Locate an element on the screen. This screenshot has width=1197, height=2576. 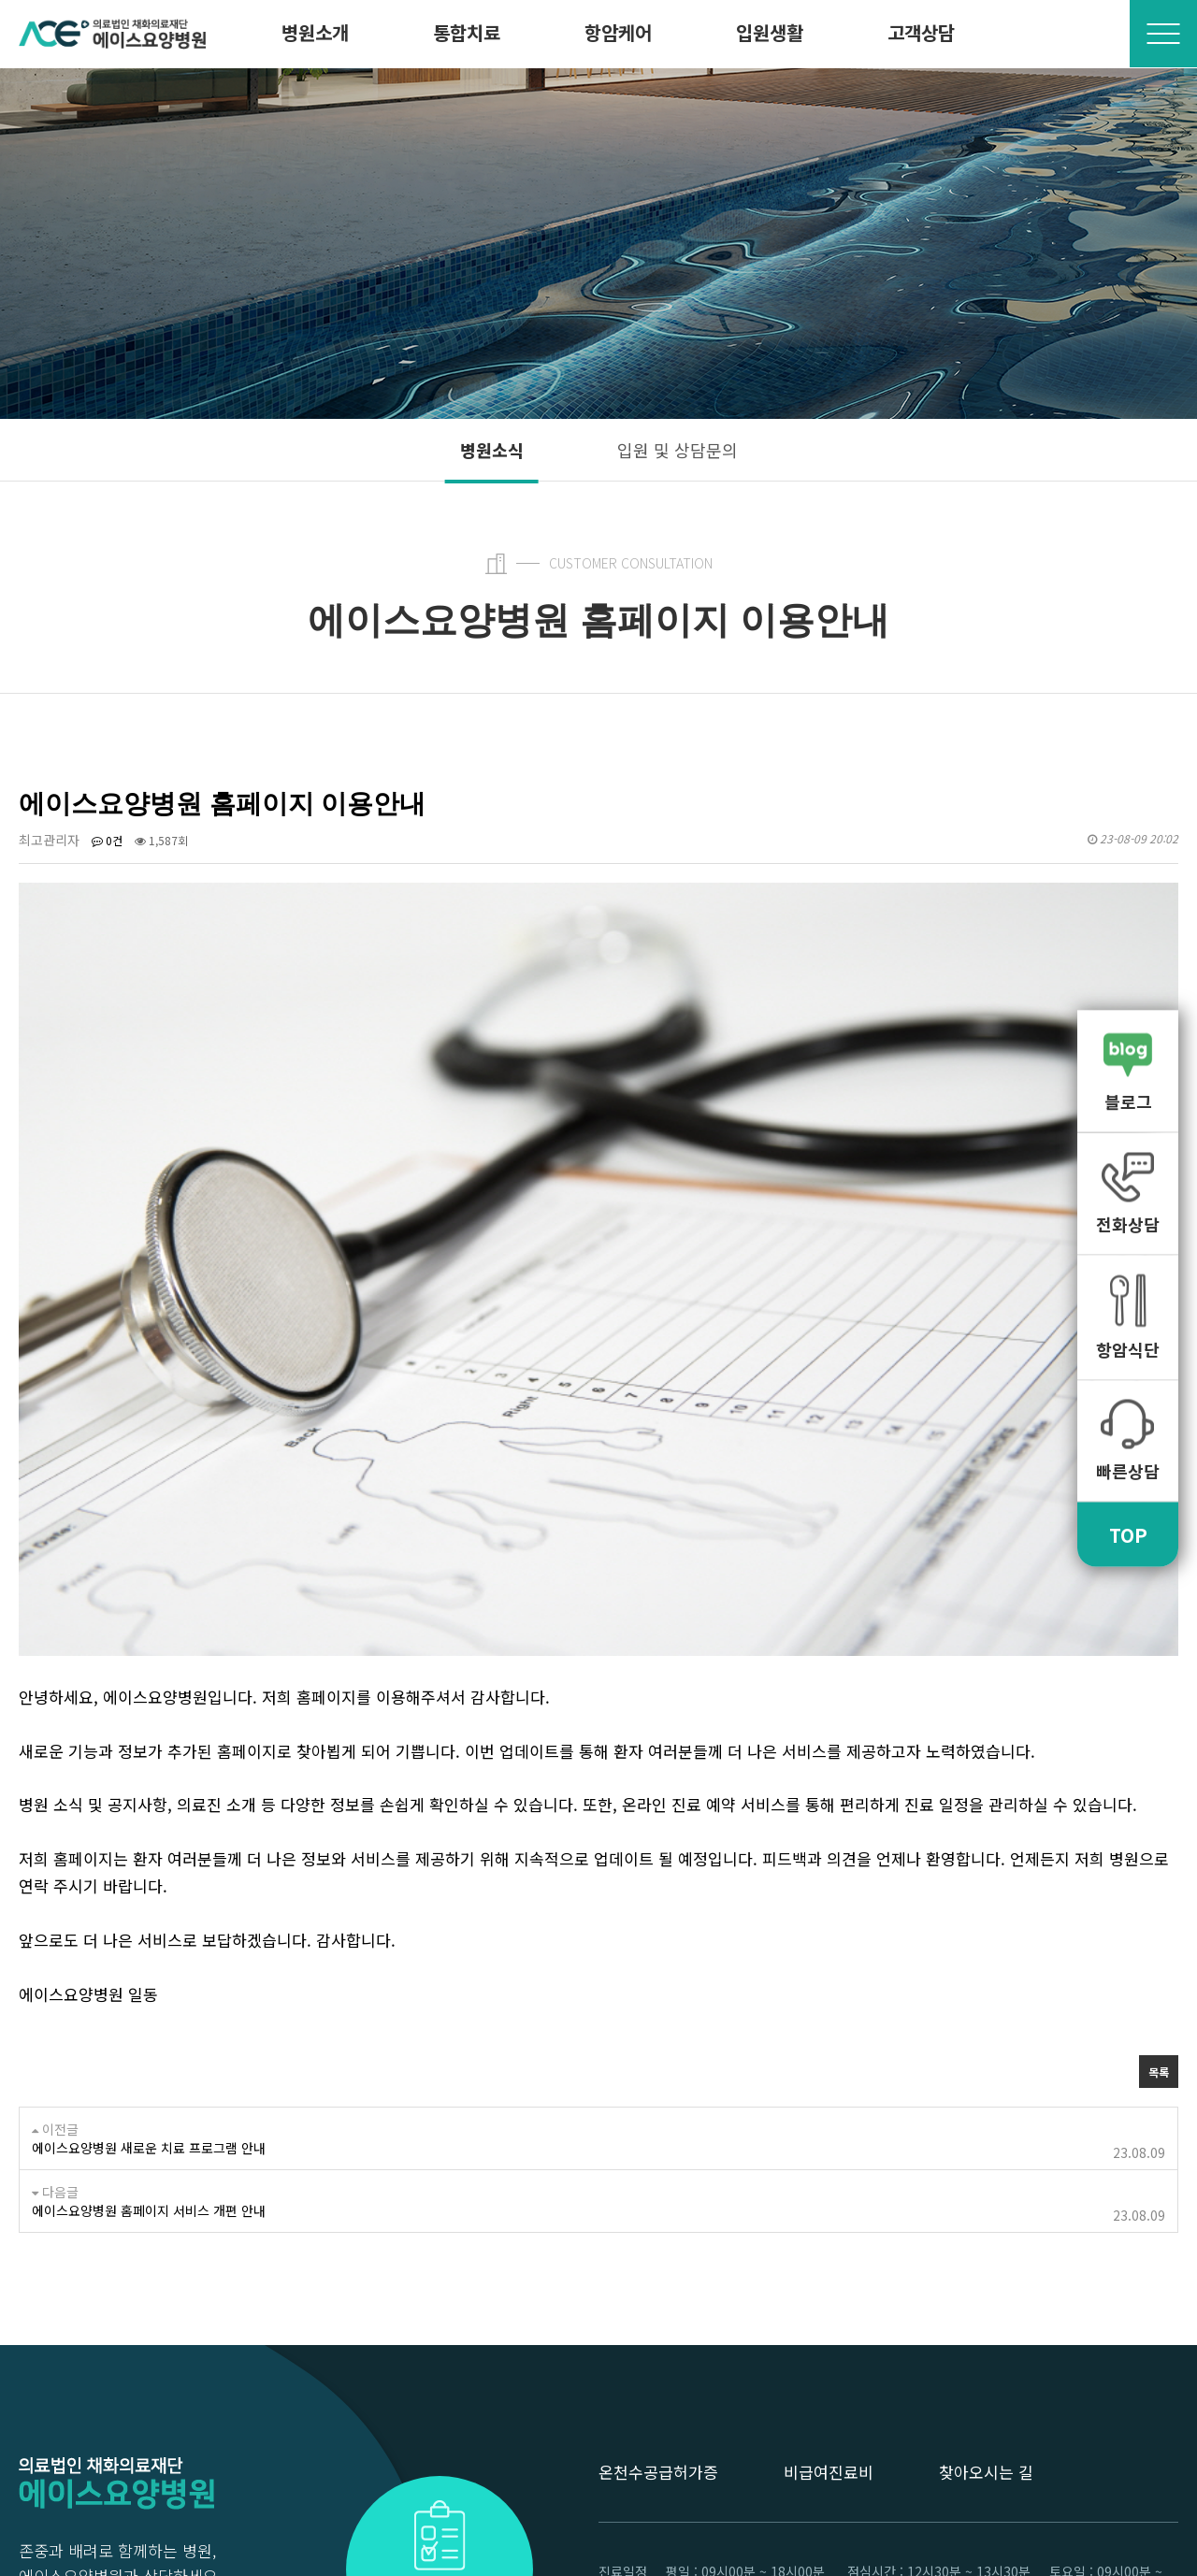
고객상담 is located at coordinates (921, 32).